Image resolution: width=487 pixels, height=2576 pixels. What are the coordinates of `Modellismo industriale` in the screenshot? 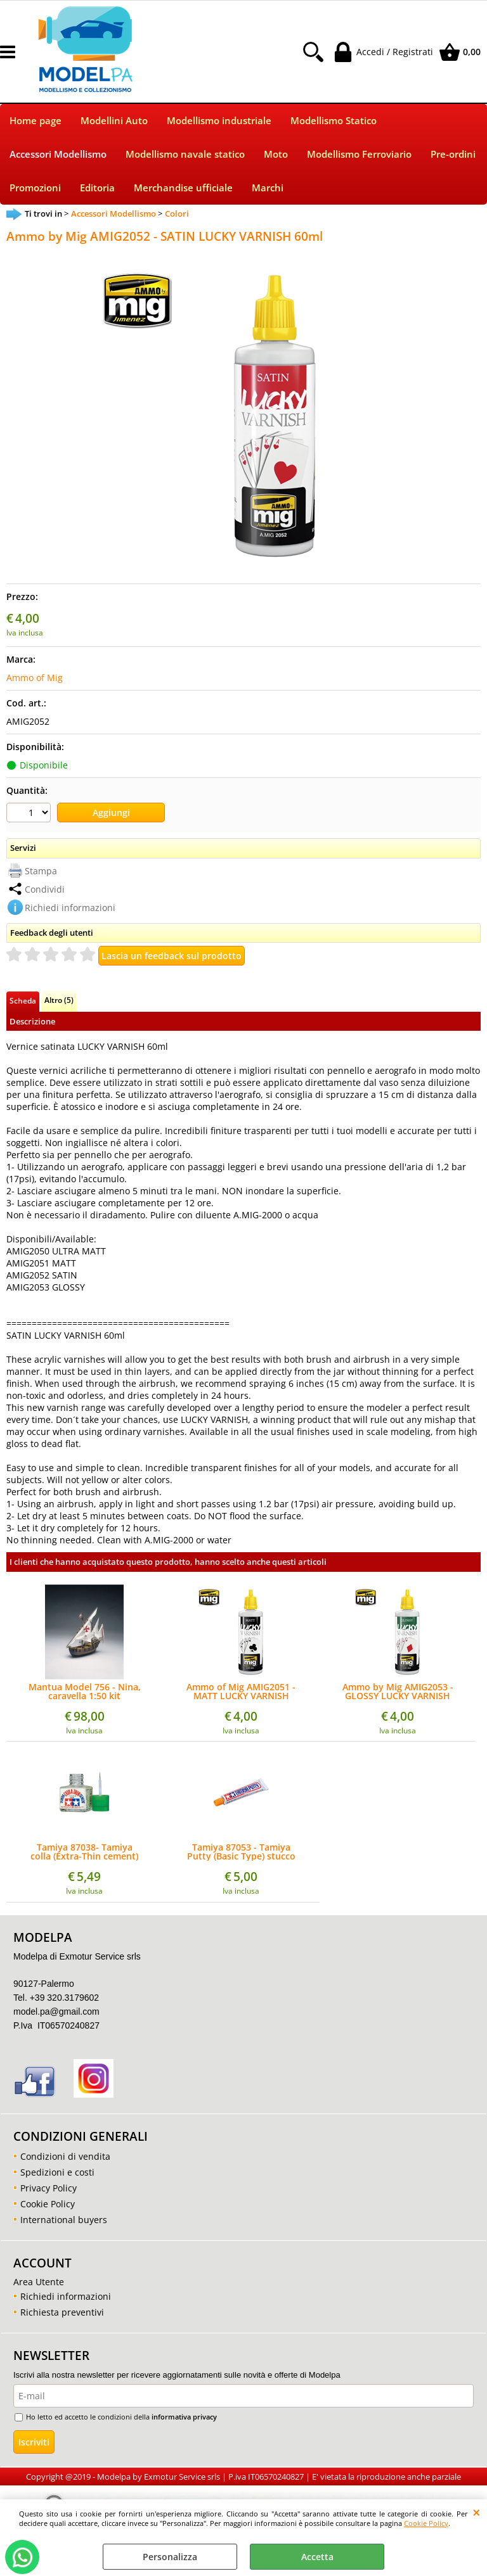 It's located at (219, 120).